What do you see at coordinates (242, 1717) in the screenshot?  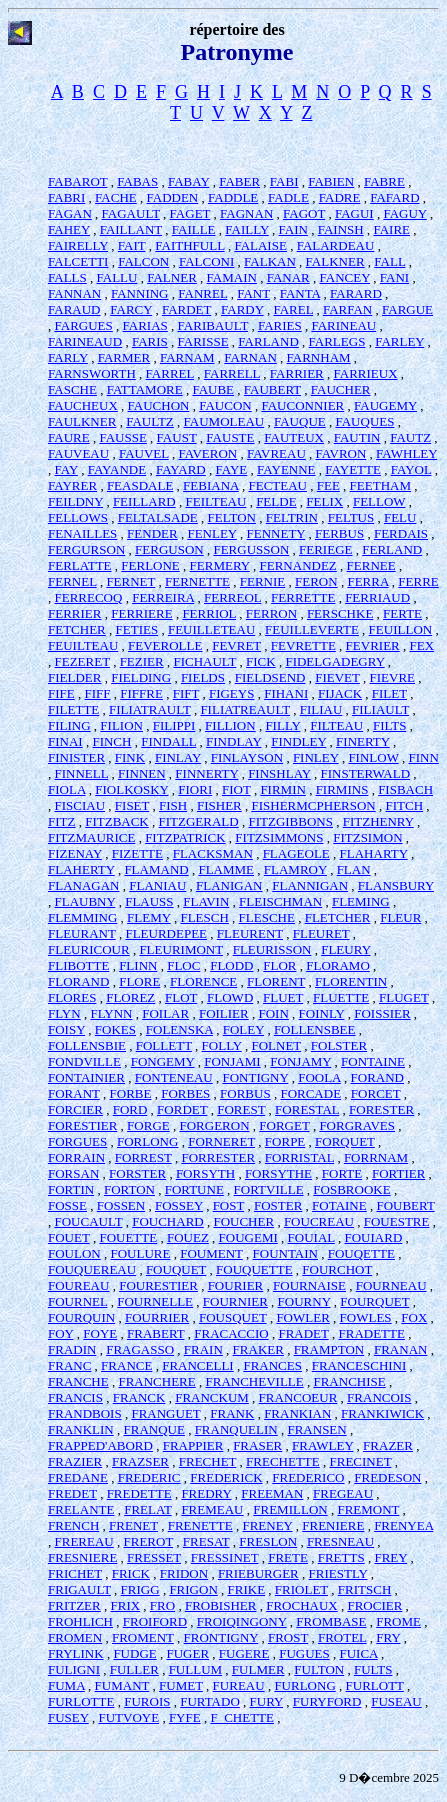 I see `F_CHETTE` at bounding box center [242, 1717].